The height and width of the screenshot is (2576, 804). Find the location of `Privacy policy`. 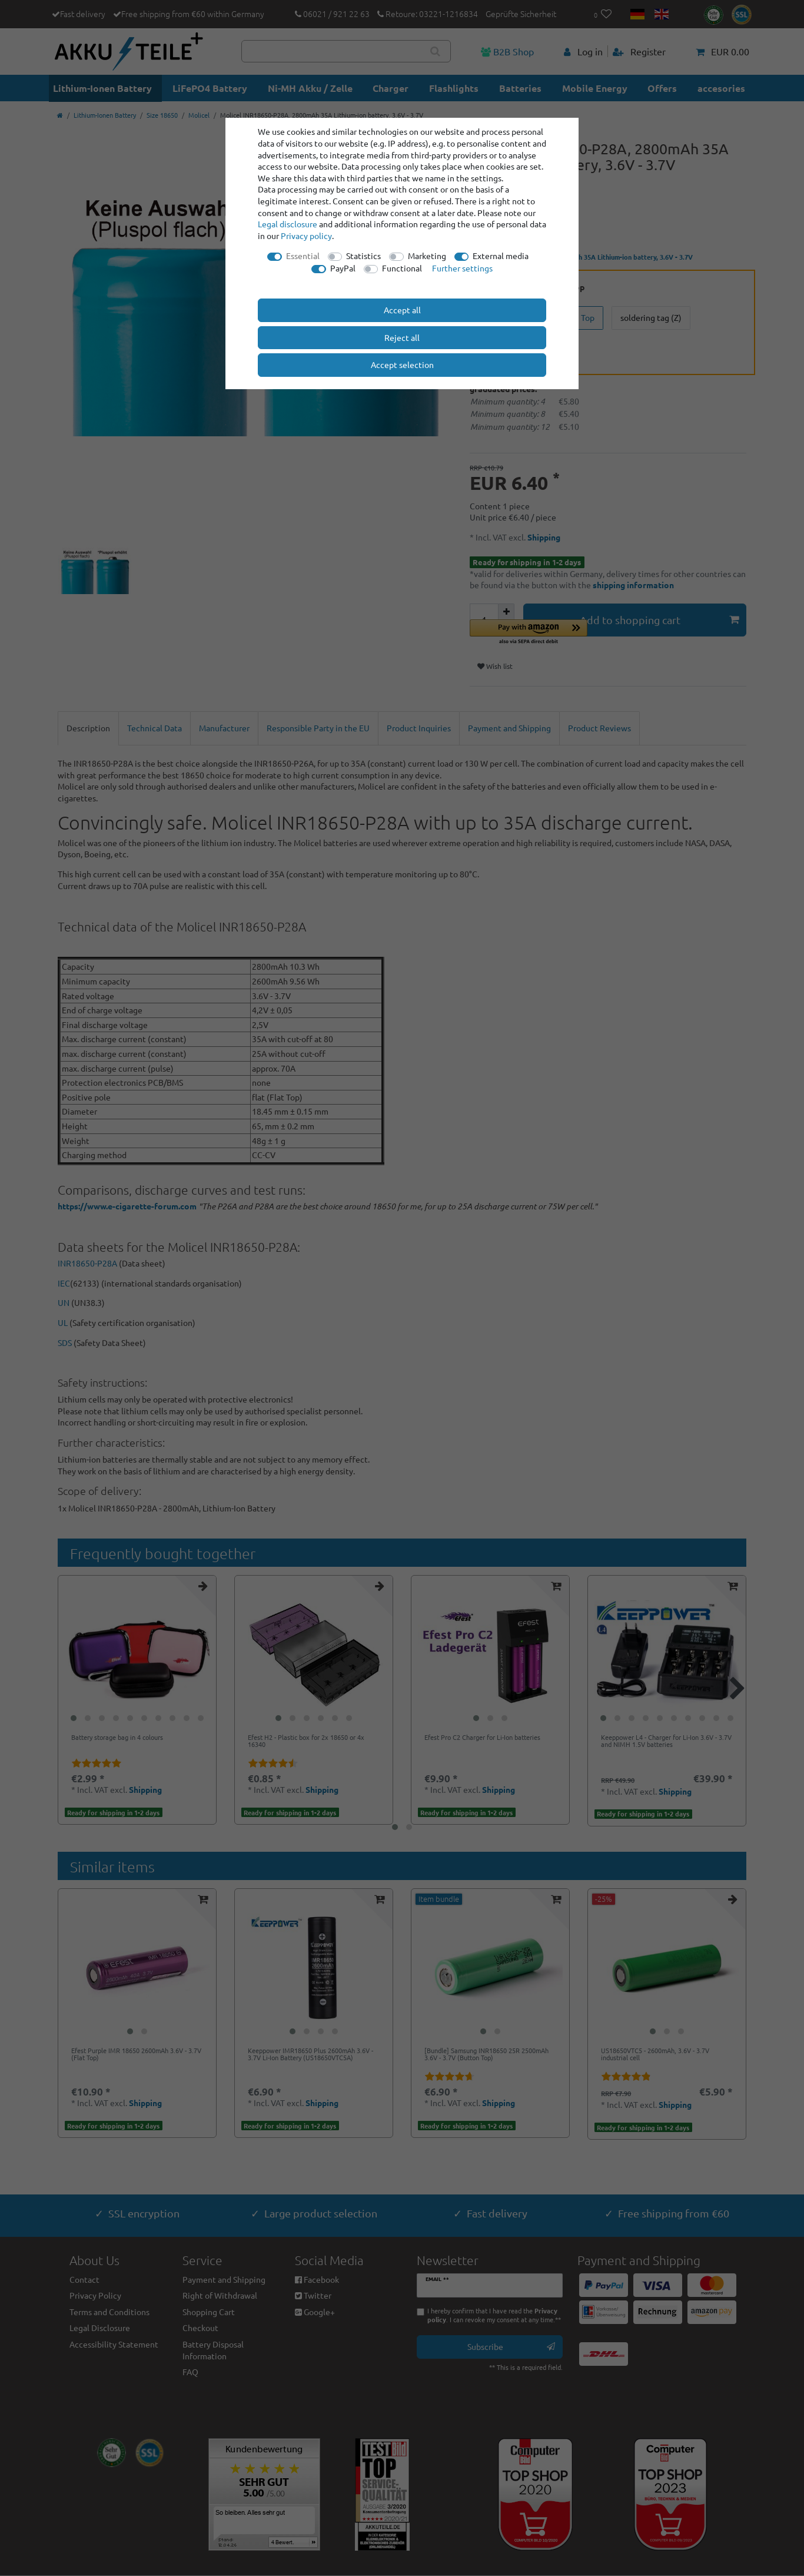

Privacy policy is located at coordinates (306, 235).